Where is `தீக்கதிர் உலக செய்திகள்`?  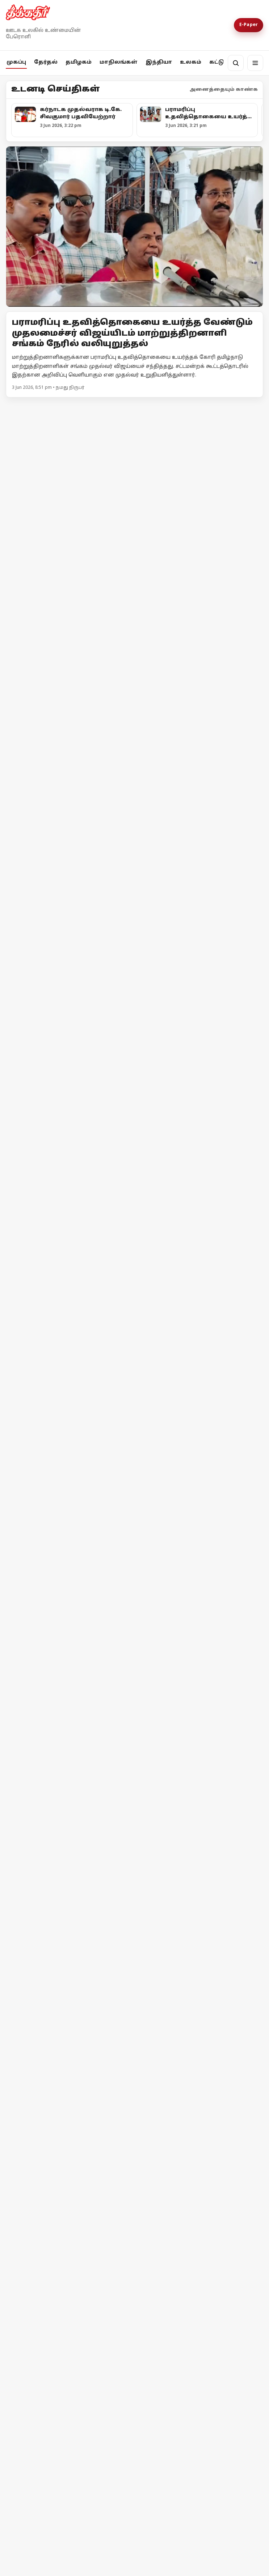 தீக்கதிர் உலக செய்திகள் is located at coordinates (56, 2011).